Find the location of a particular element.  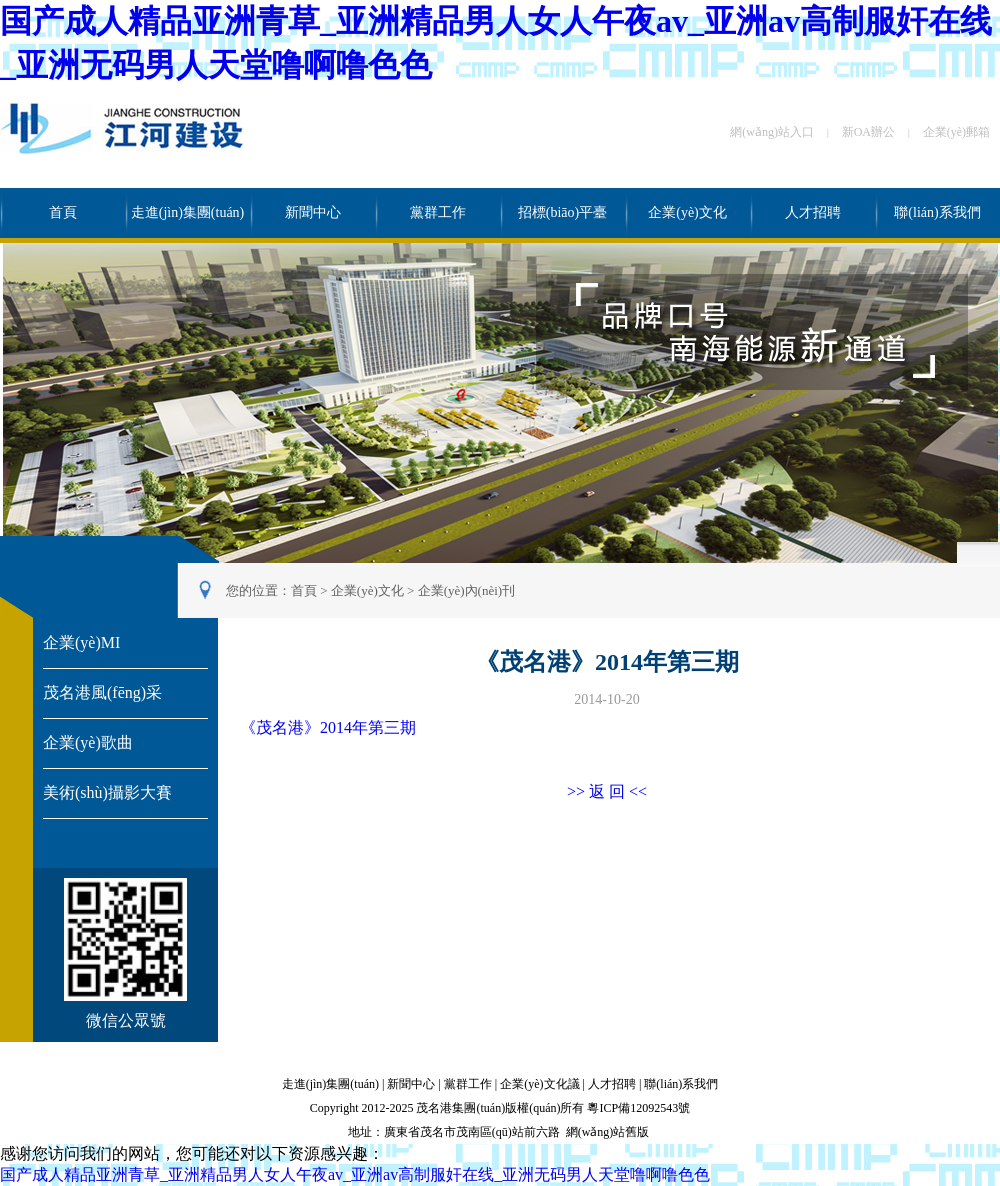

企業(yè)內(nèi)刊 is located at coordinates (466, 590).